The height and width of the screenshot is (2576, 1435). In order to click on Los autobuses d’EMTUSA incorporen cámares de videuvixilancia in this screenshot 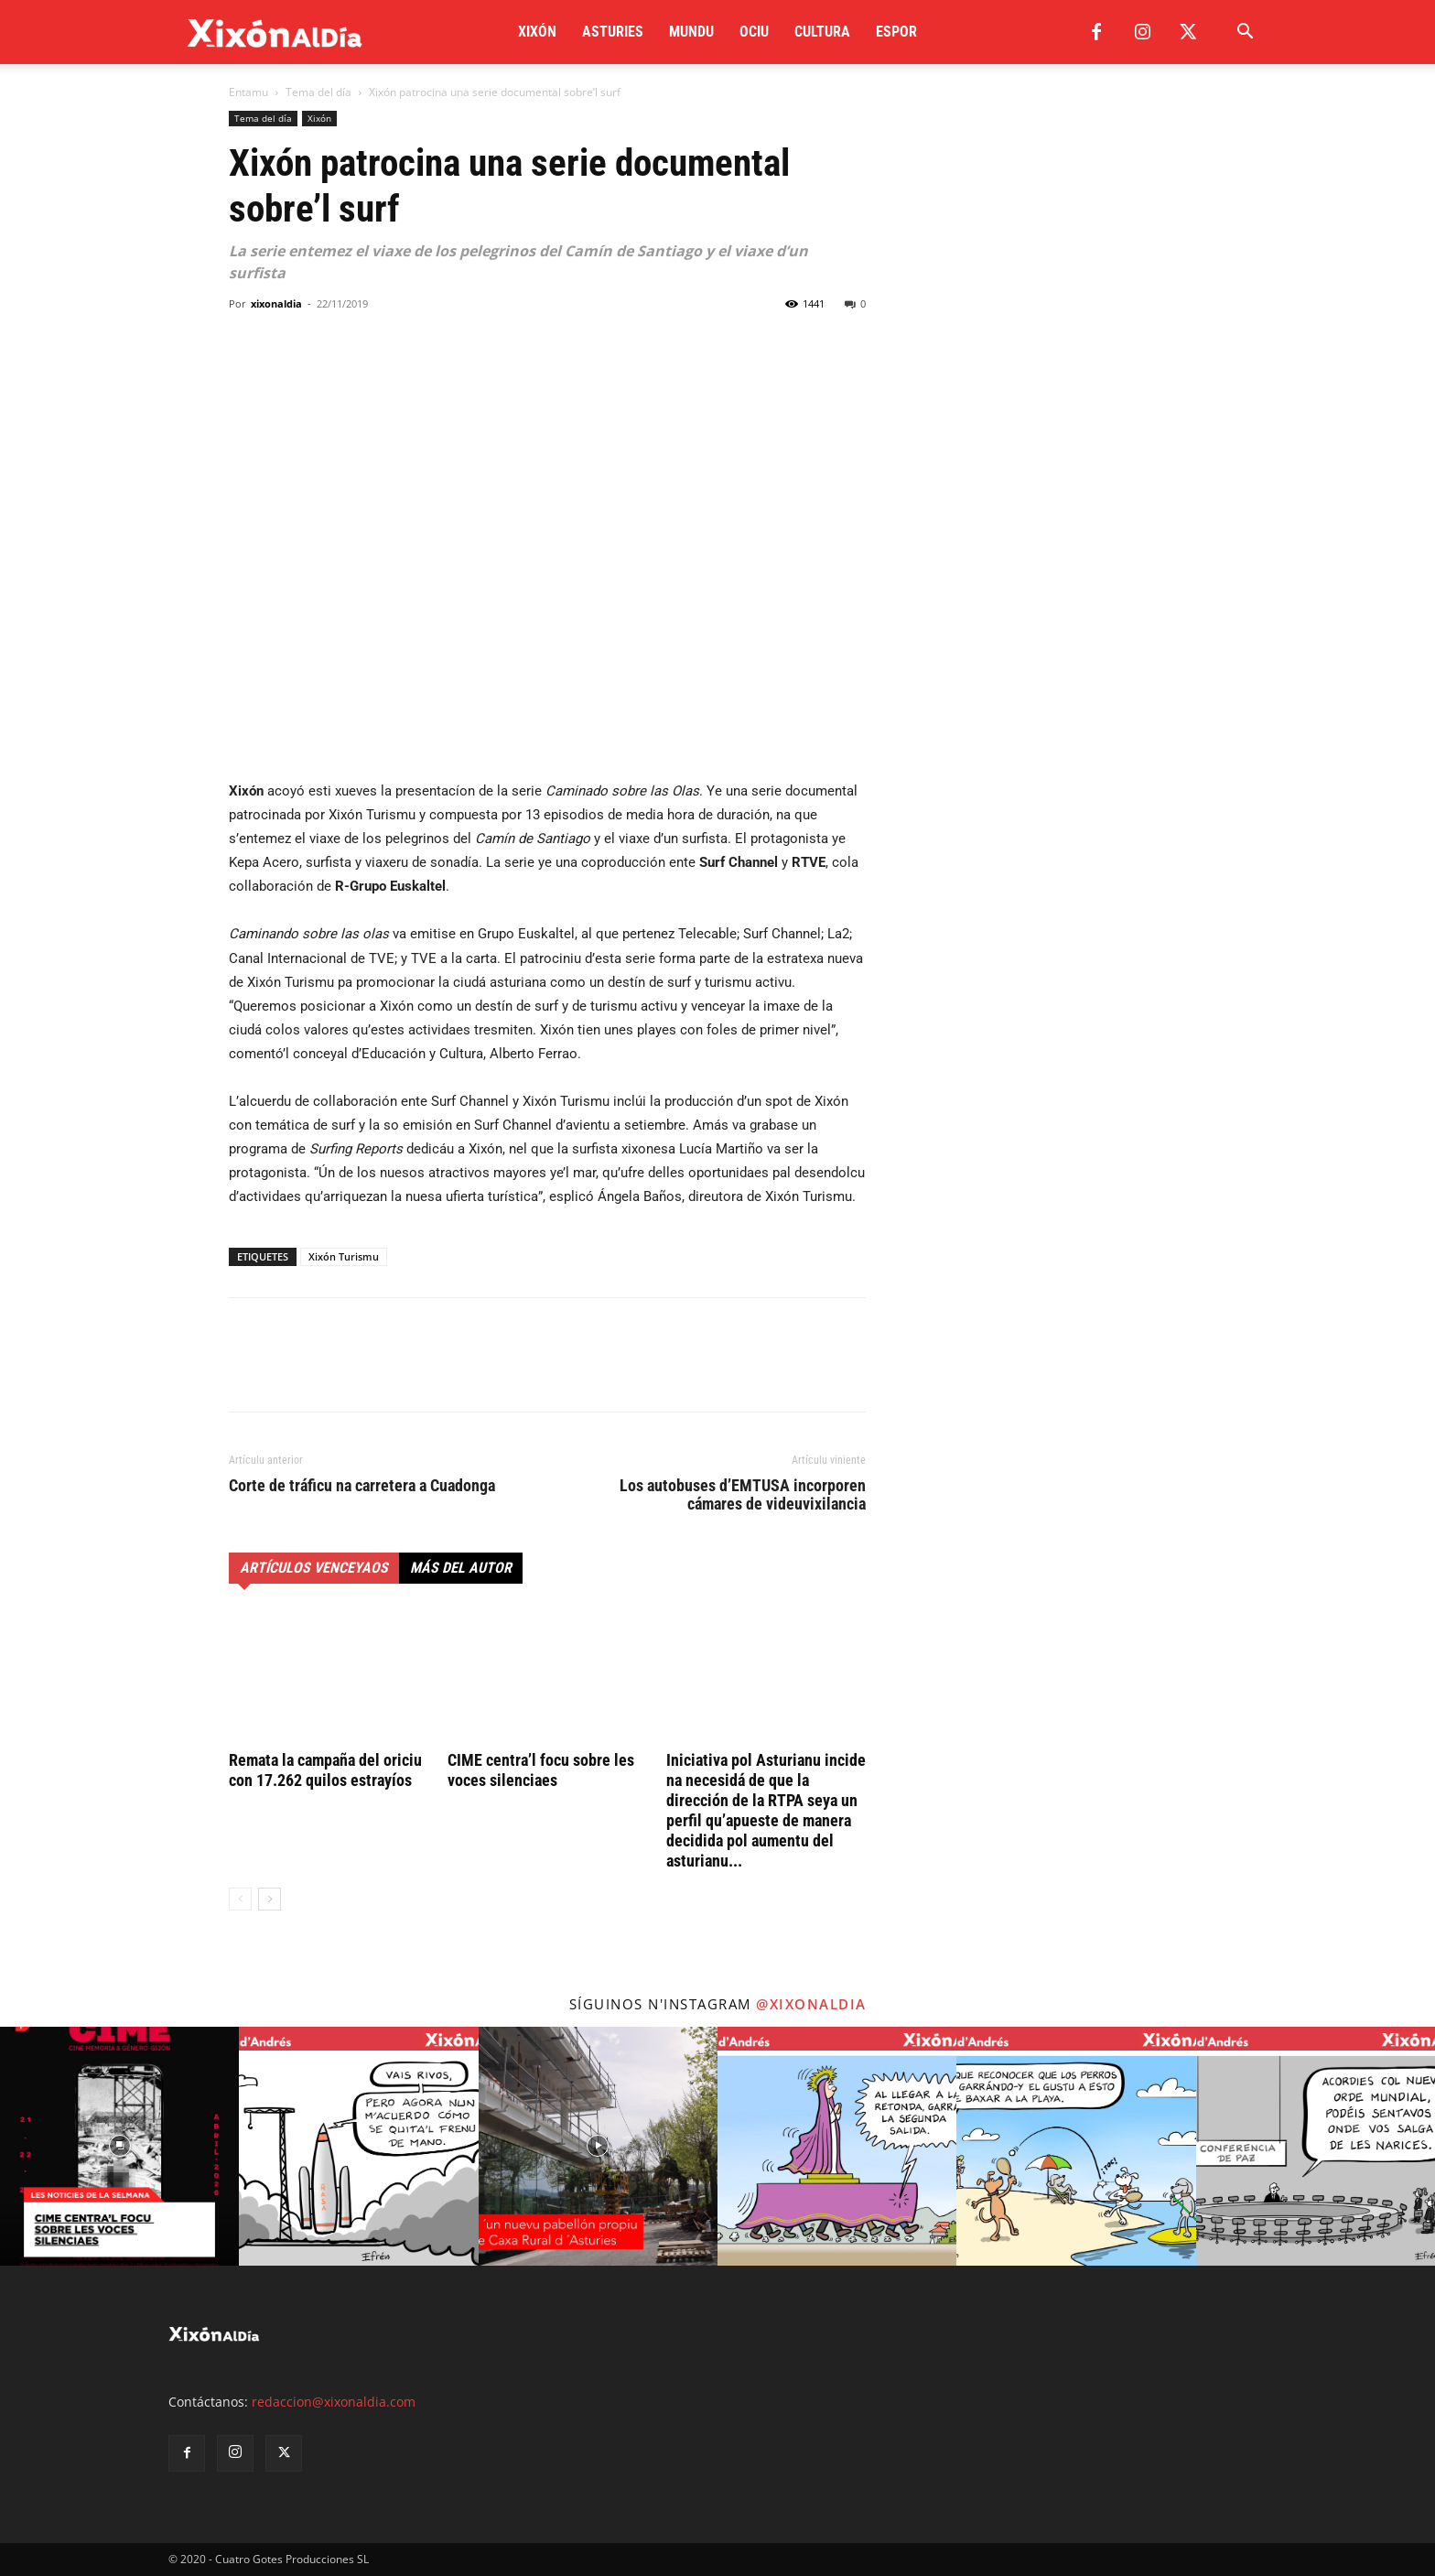, I will do `click(743, 1495)`.